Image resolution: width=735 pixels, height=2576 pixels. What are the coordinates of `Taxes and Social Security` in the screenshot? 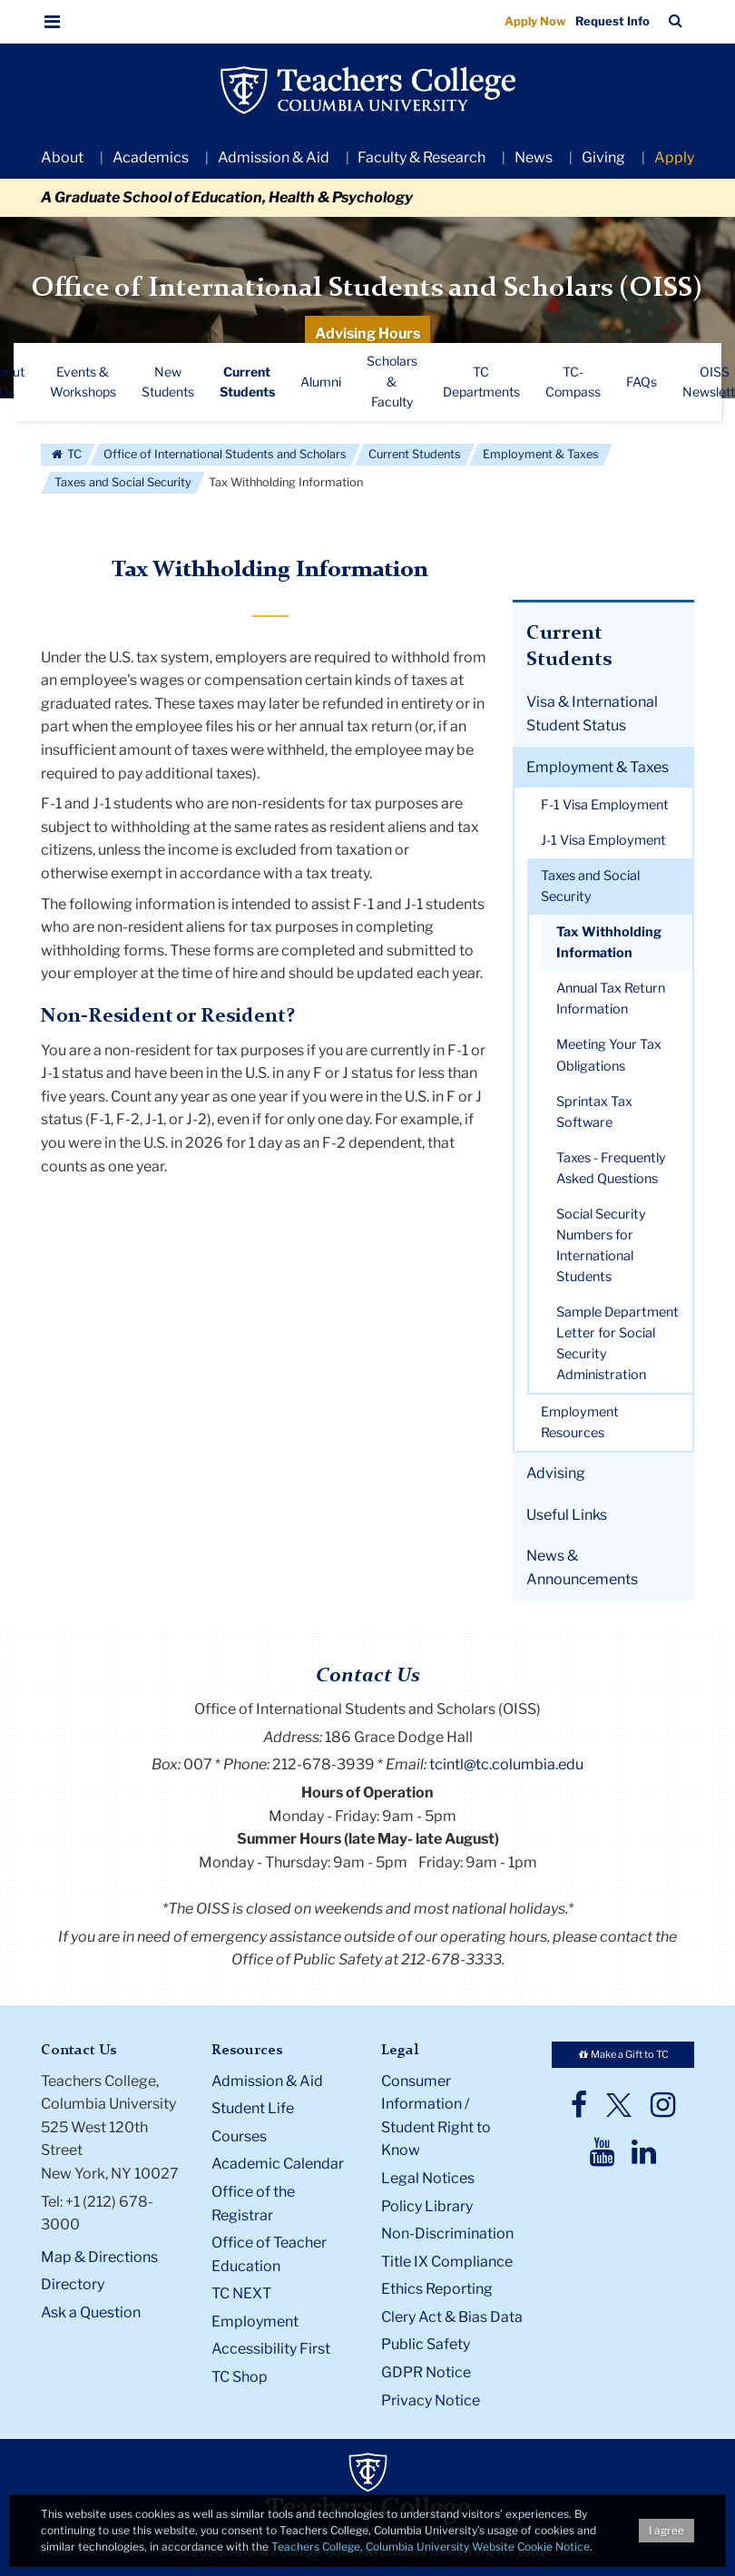 It's located at (122, 482).